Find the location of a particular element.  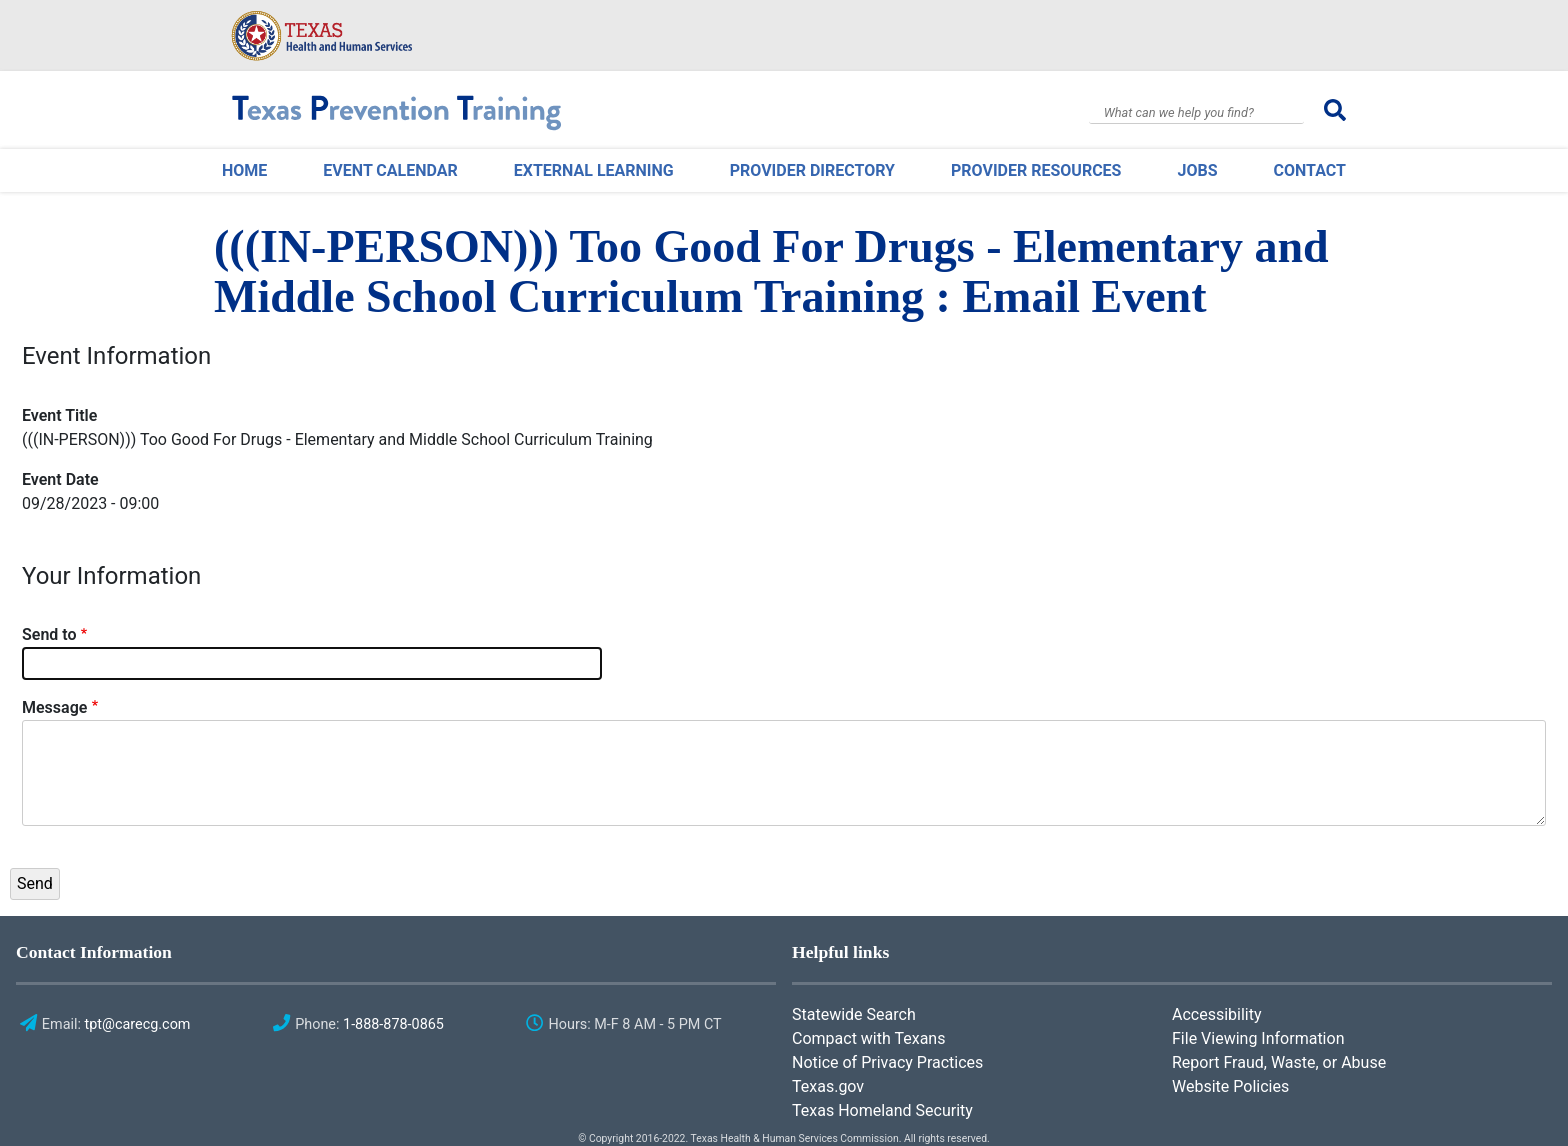

Texas Homeland Security is located at coordinates (882, 1110).